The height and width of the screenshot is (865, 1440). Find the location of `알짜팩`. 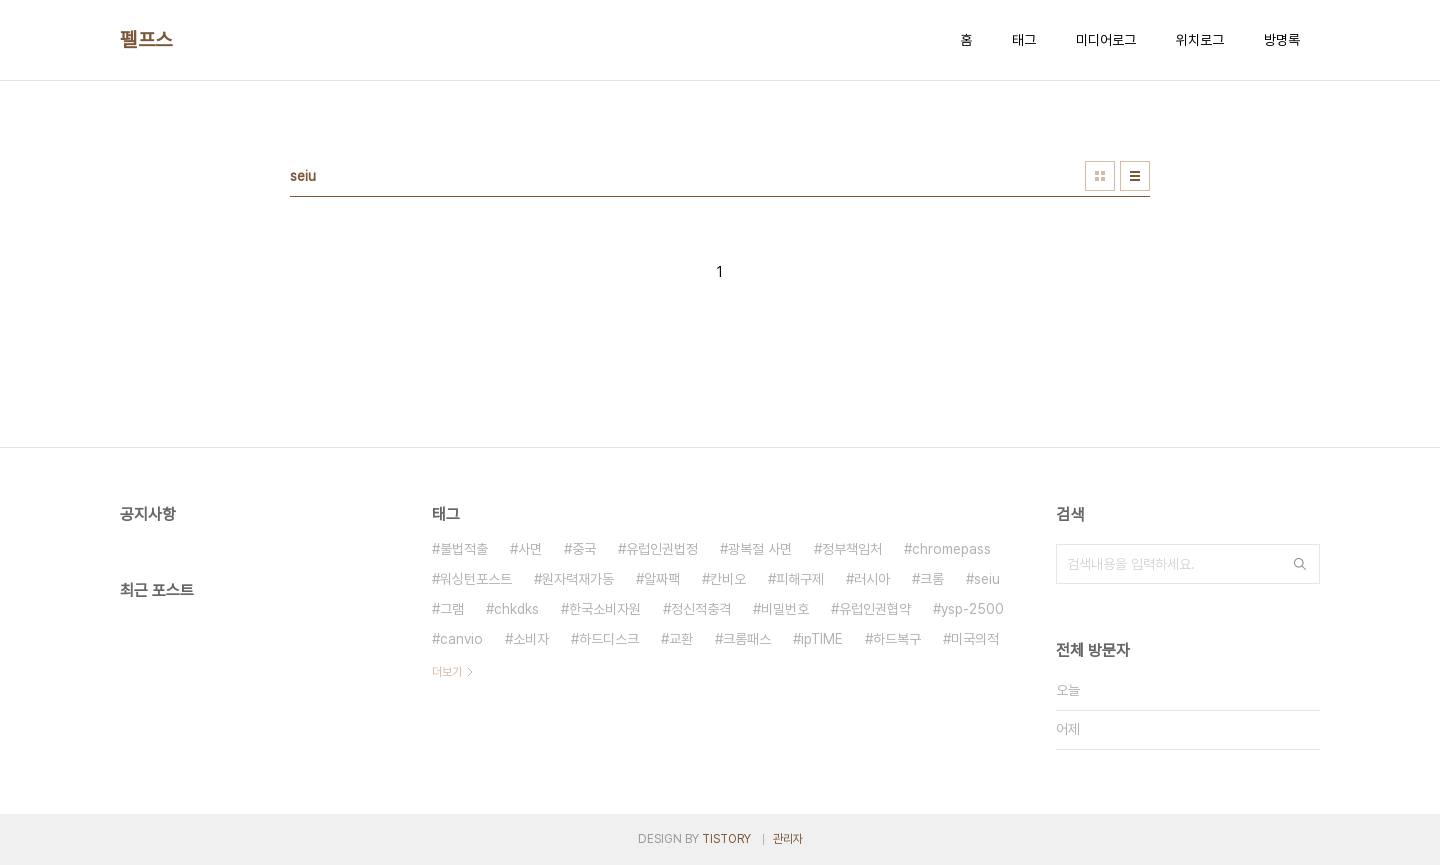

알짜팩 is located at coordinates (662, 579).